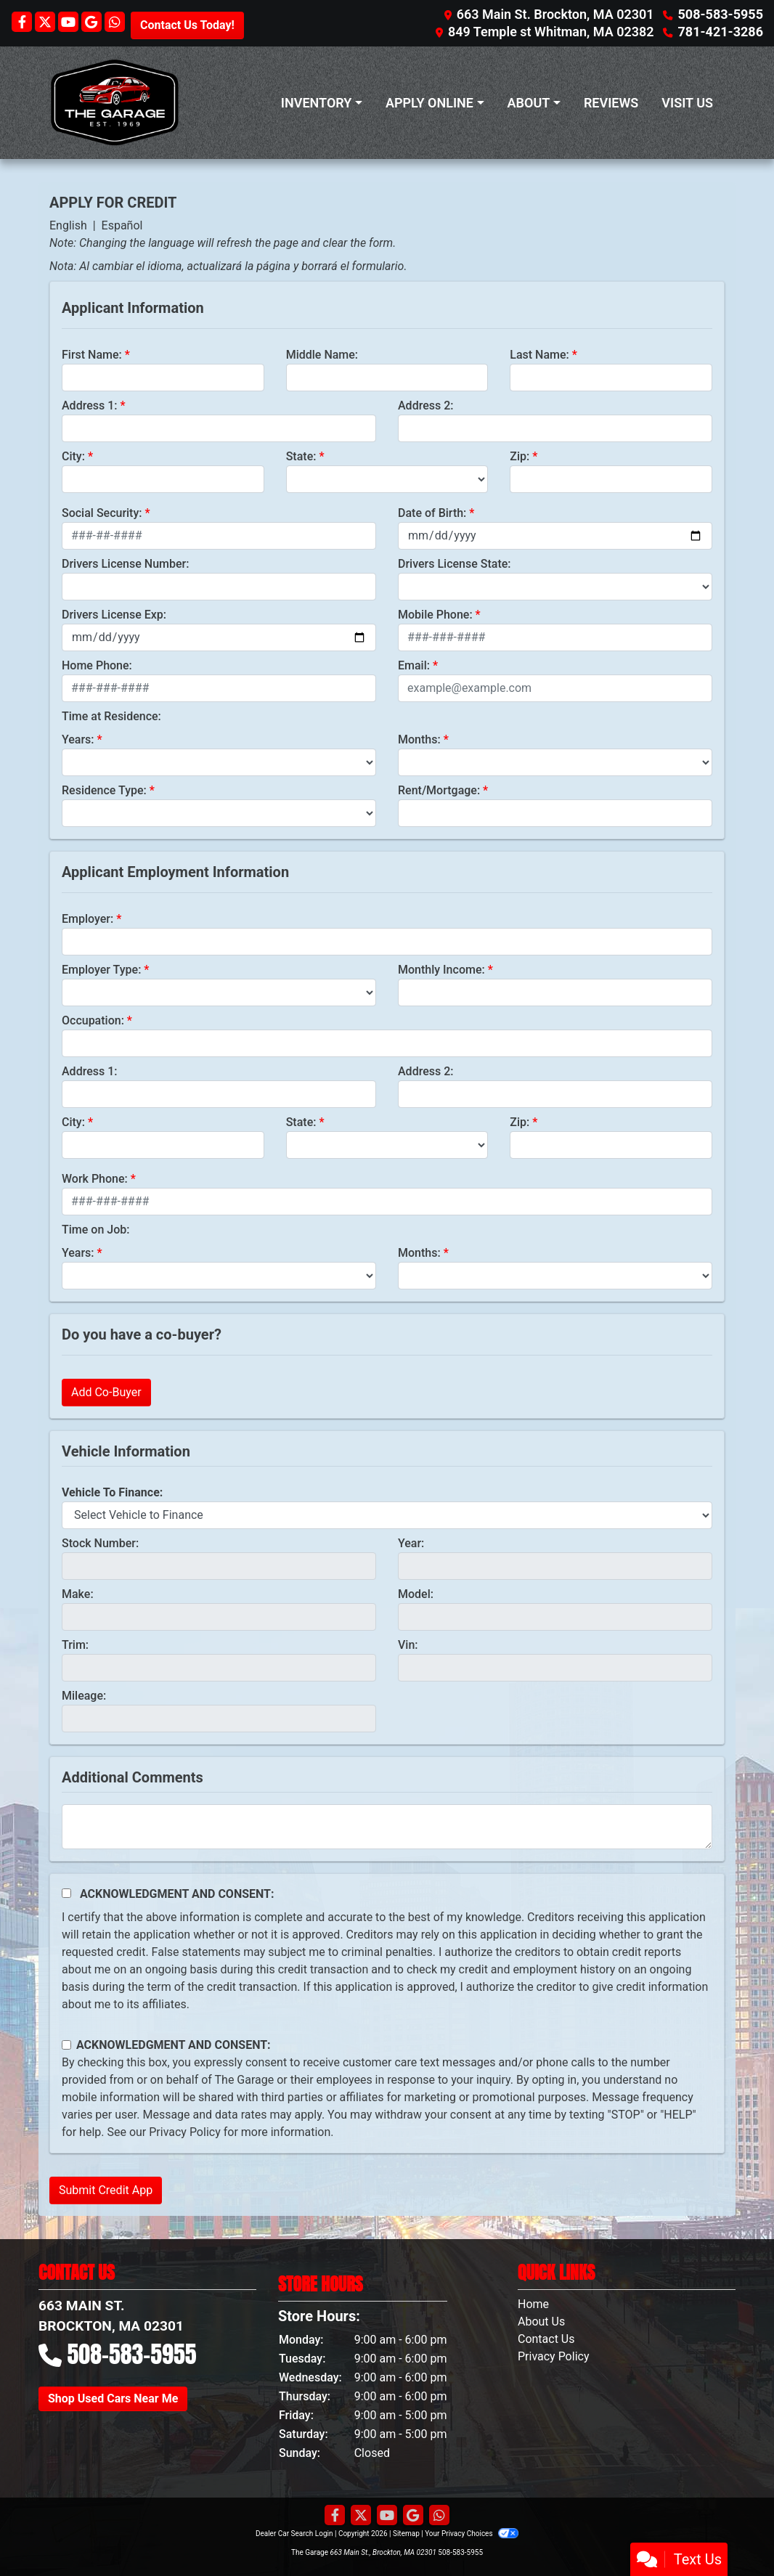 The width and height of the screenshot is (774, 2576). I want to click on Occupation:, so click(93, 1020).